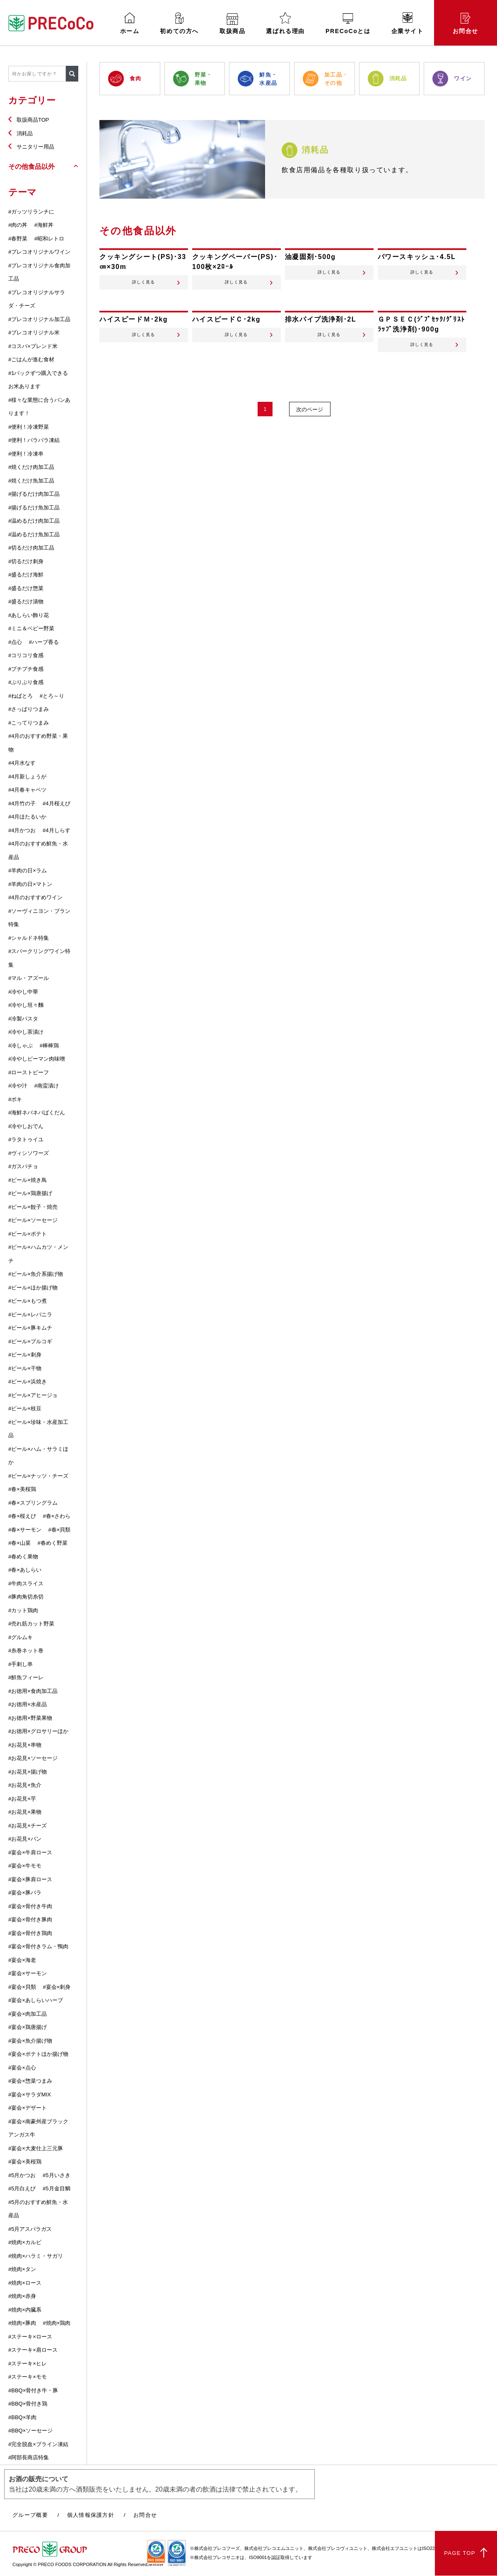  What do you see at coordinates (24, 2283) in the screenshot?
I see `#焼肉×ロース` at bounding box center [24, 2283].